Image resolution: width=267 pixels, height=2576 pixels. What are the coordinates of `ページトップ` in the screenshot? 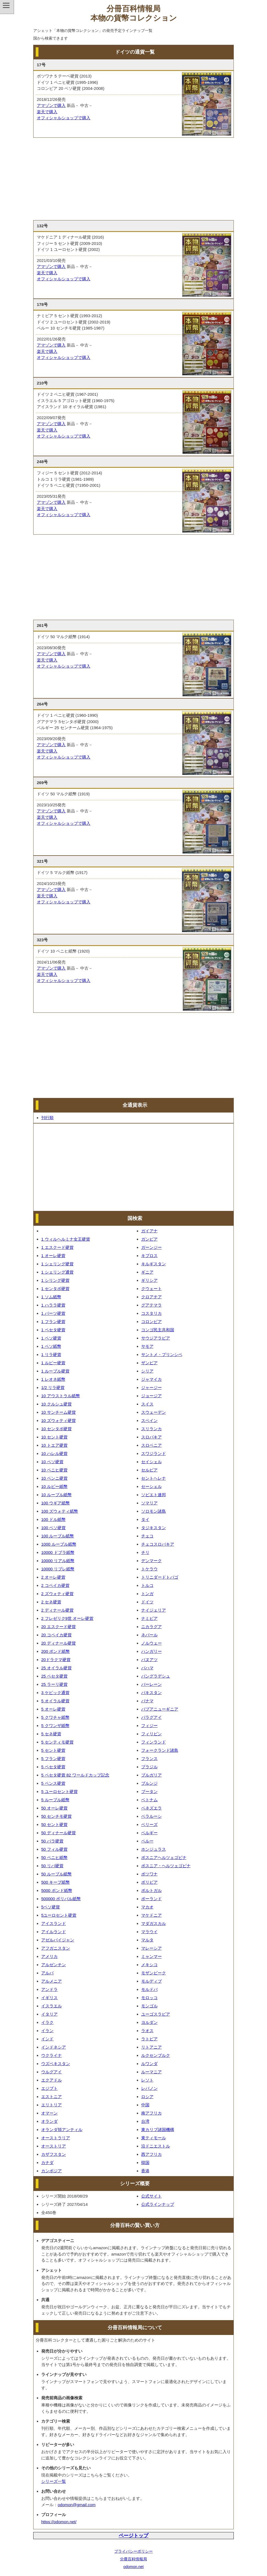 It's located at (133, 2536).